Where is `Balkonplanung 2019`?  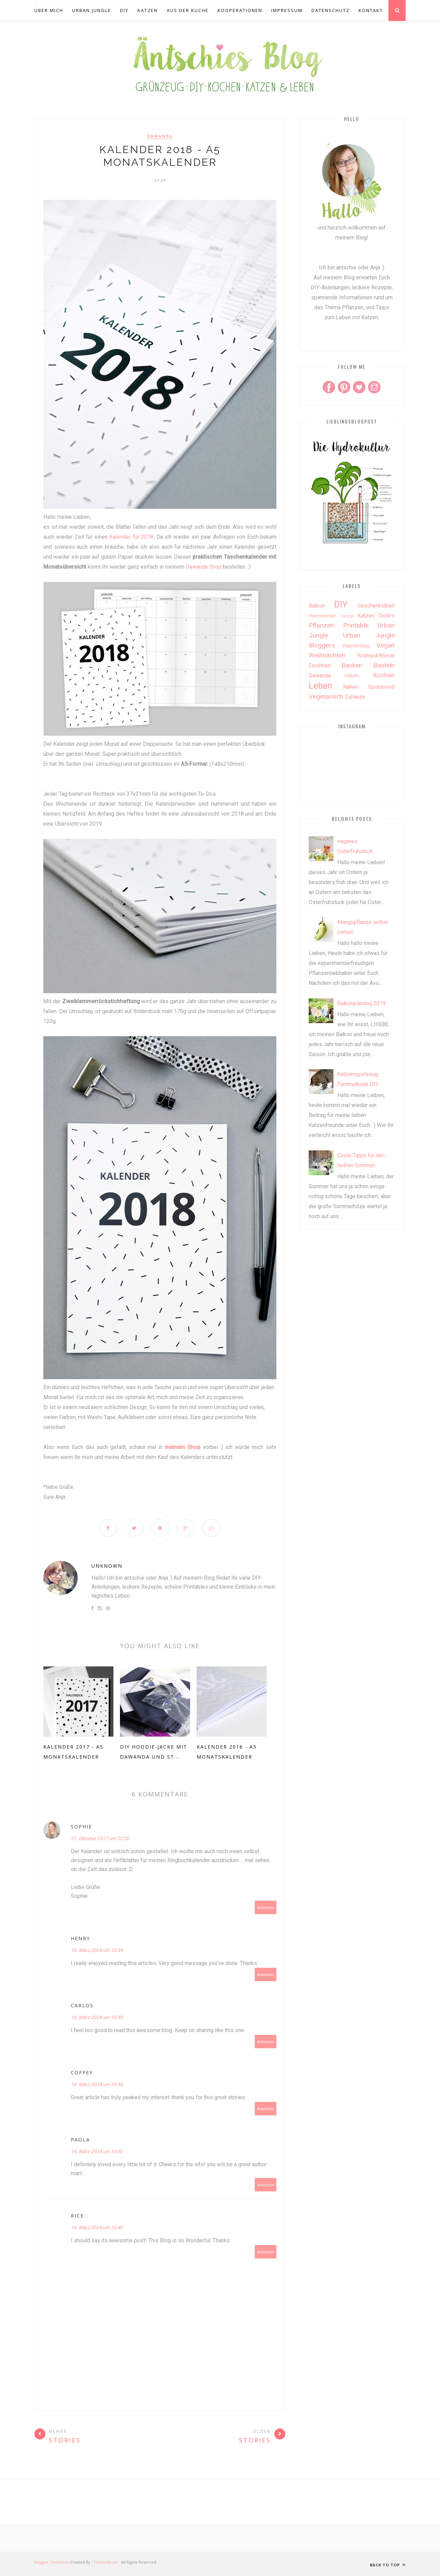 Balkonplanung 2019 is located at coordinates (361, 1003).